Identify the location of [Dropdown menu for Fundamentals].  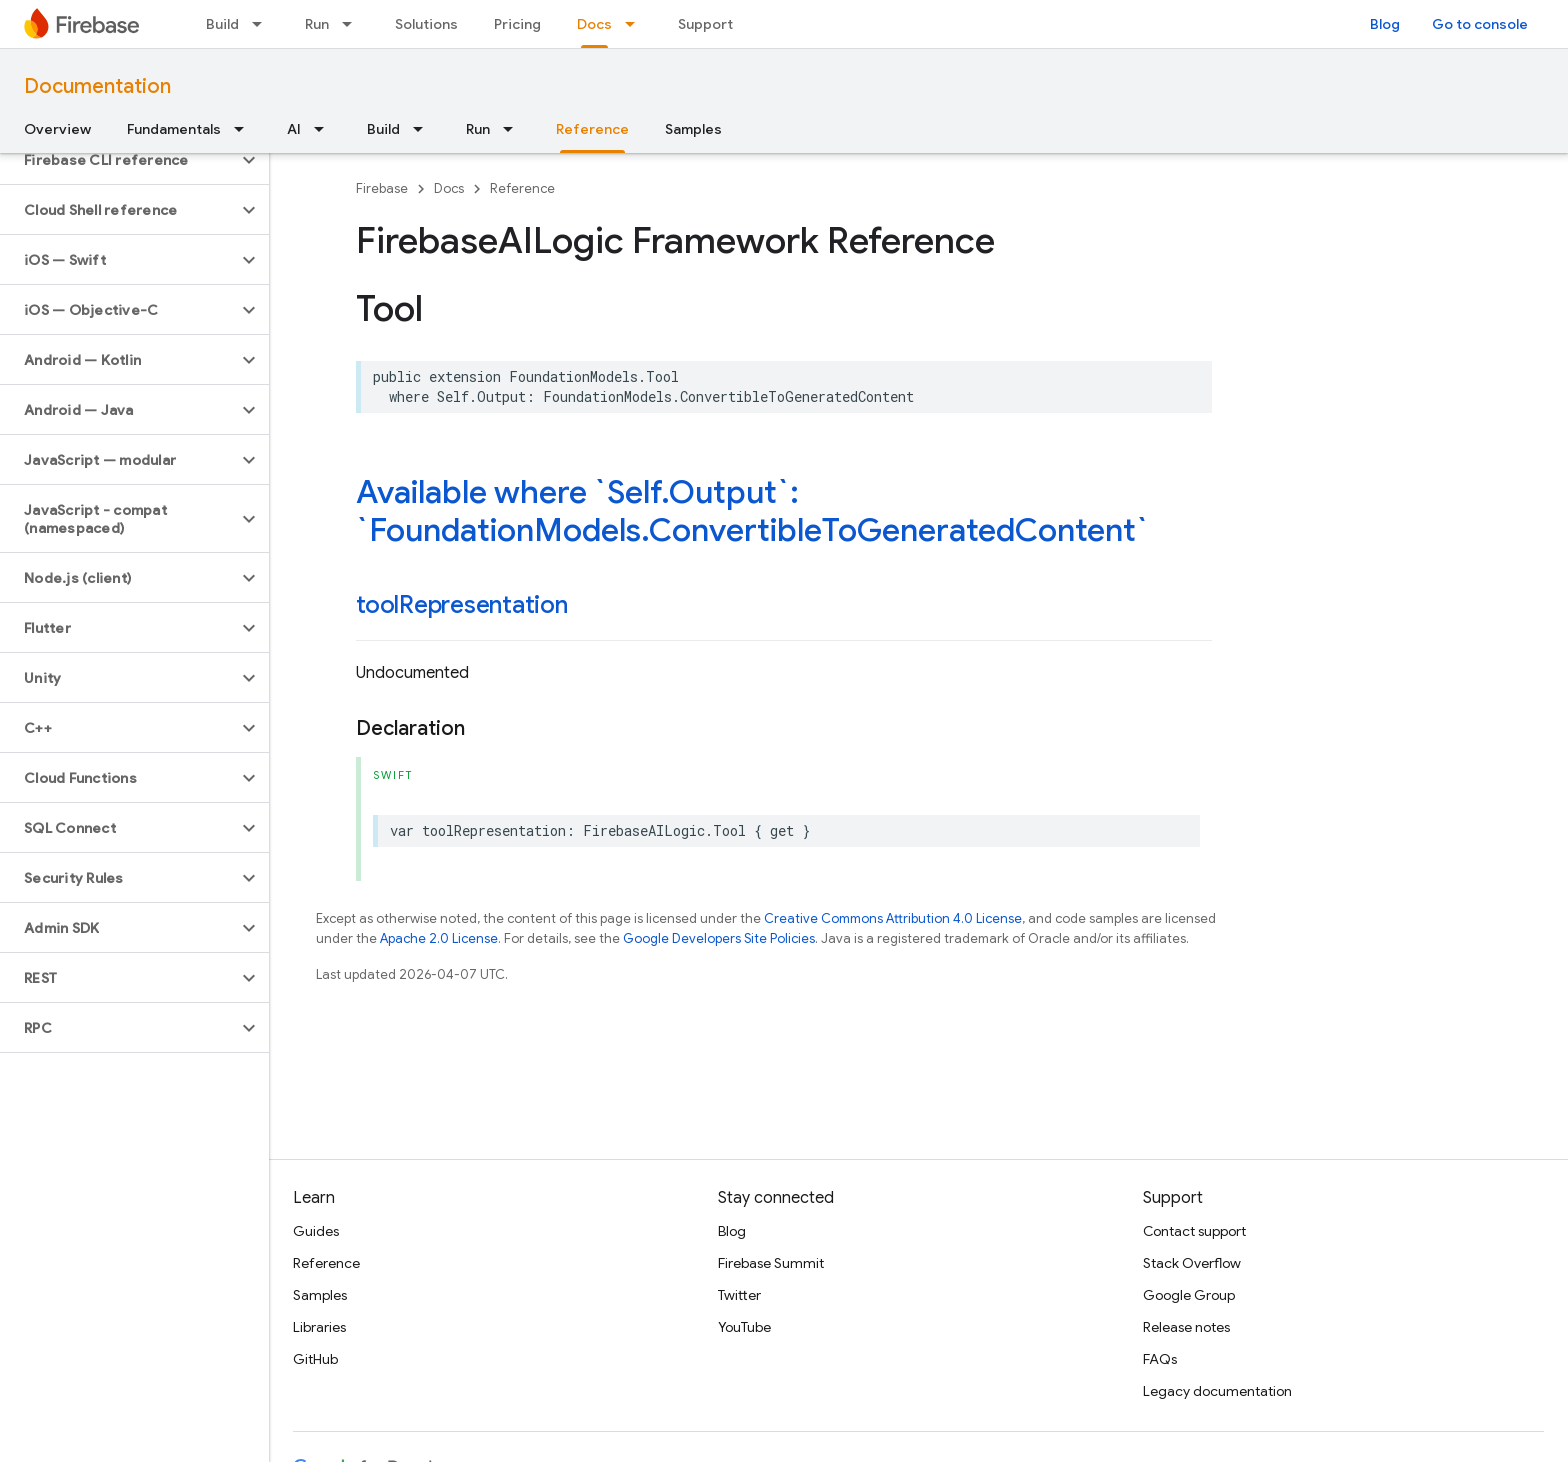
(245, 129).